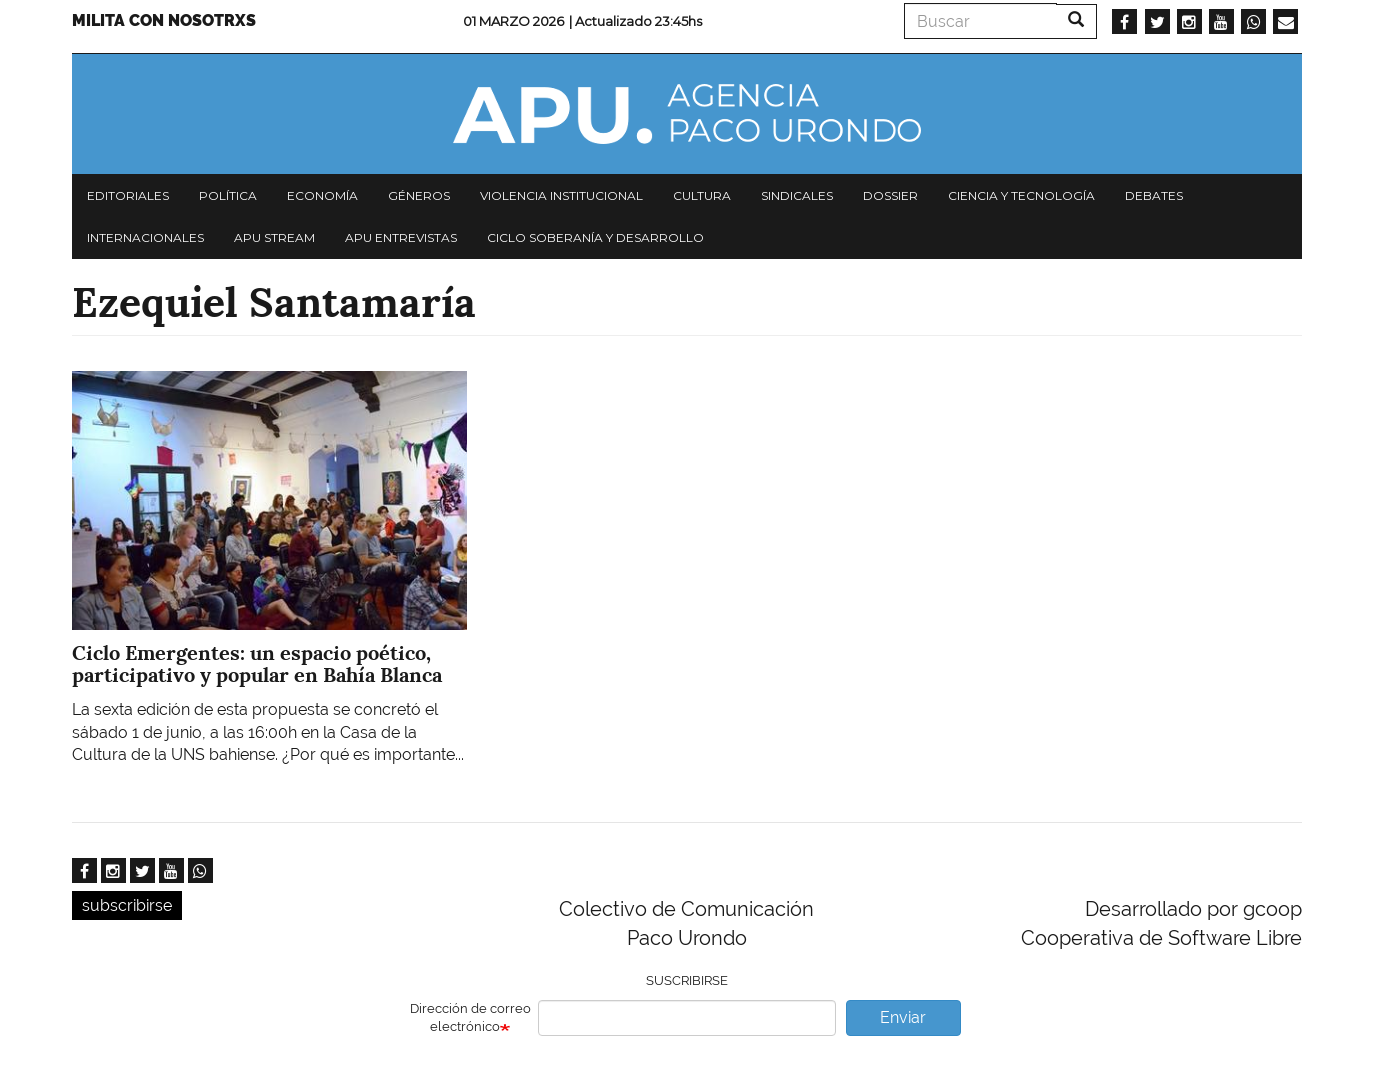  I want to click on Dossier, so click(890, 195).